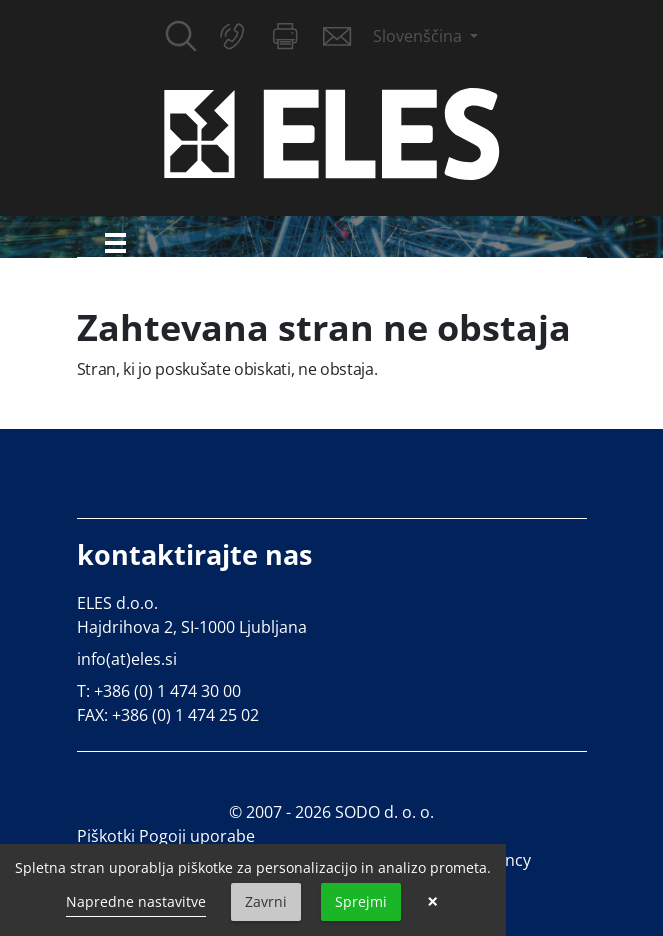  What do you see at coordinates (197, 836) in the screenshot?
I see `Pogoji uporabe` at bounding box center [197, 836].